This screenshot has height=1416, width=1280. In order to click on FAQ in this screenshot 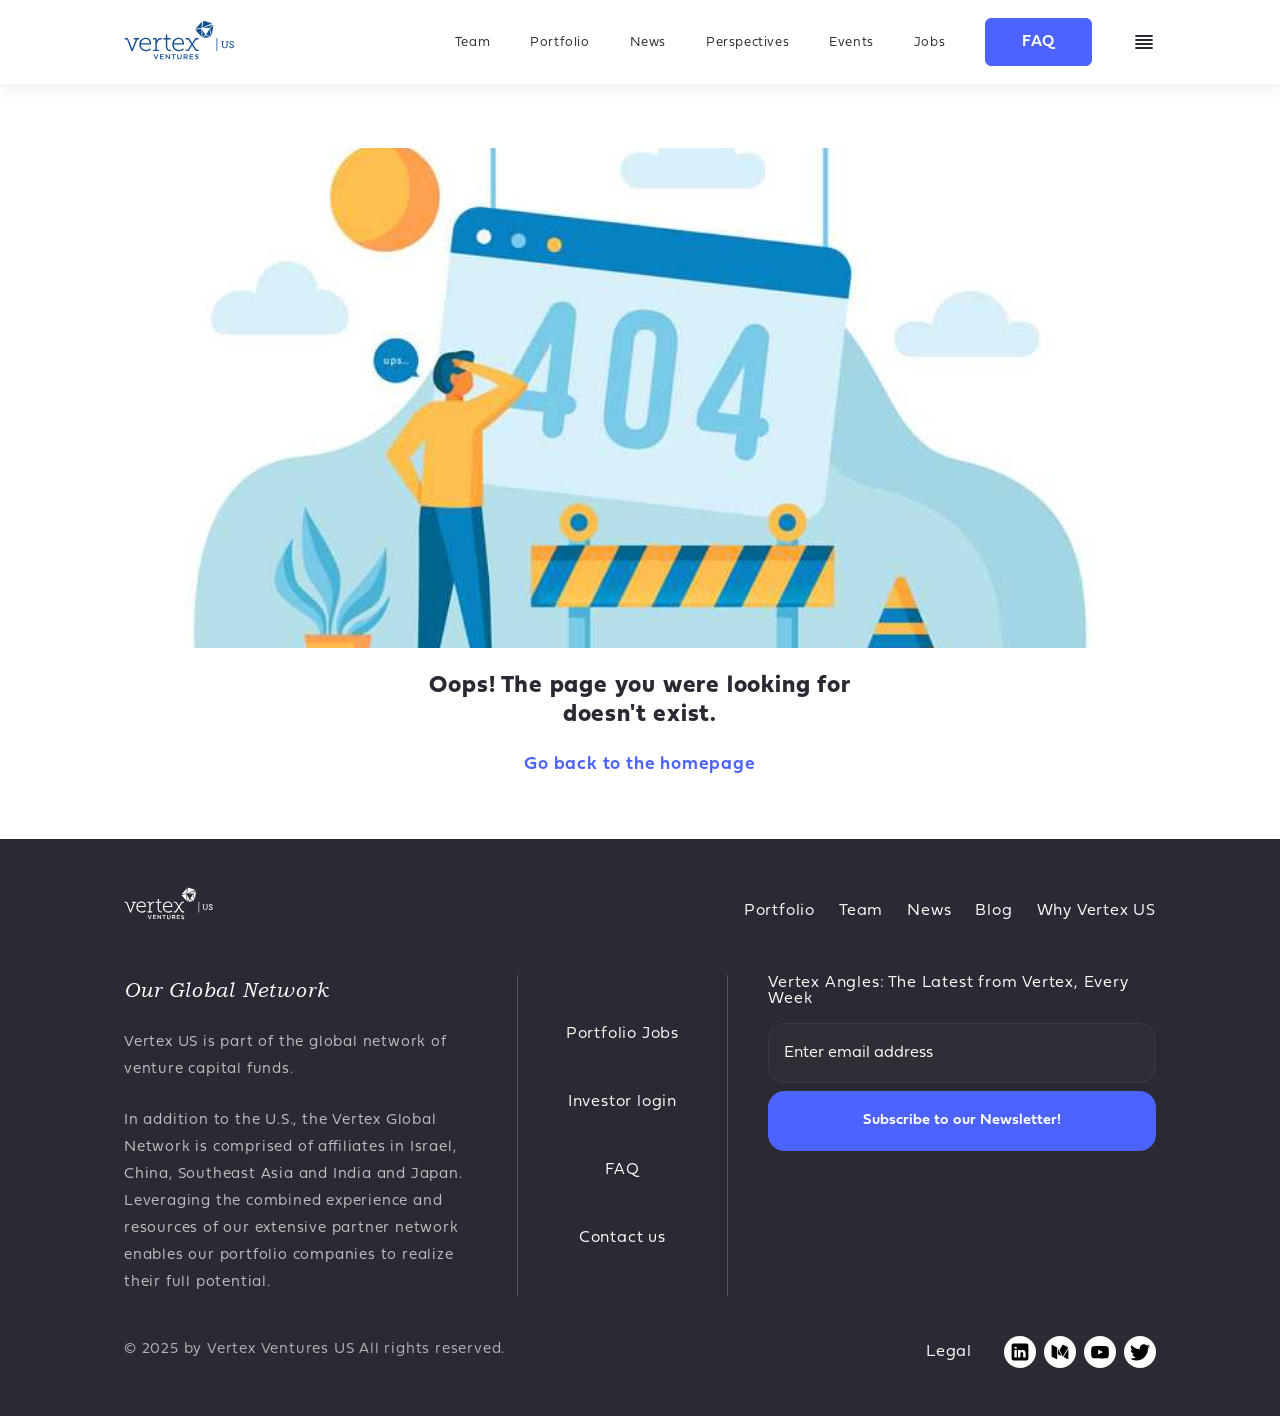, I will do `click(1038, 42)`.